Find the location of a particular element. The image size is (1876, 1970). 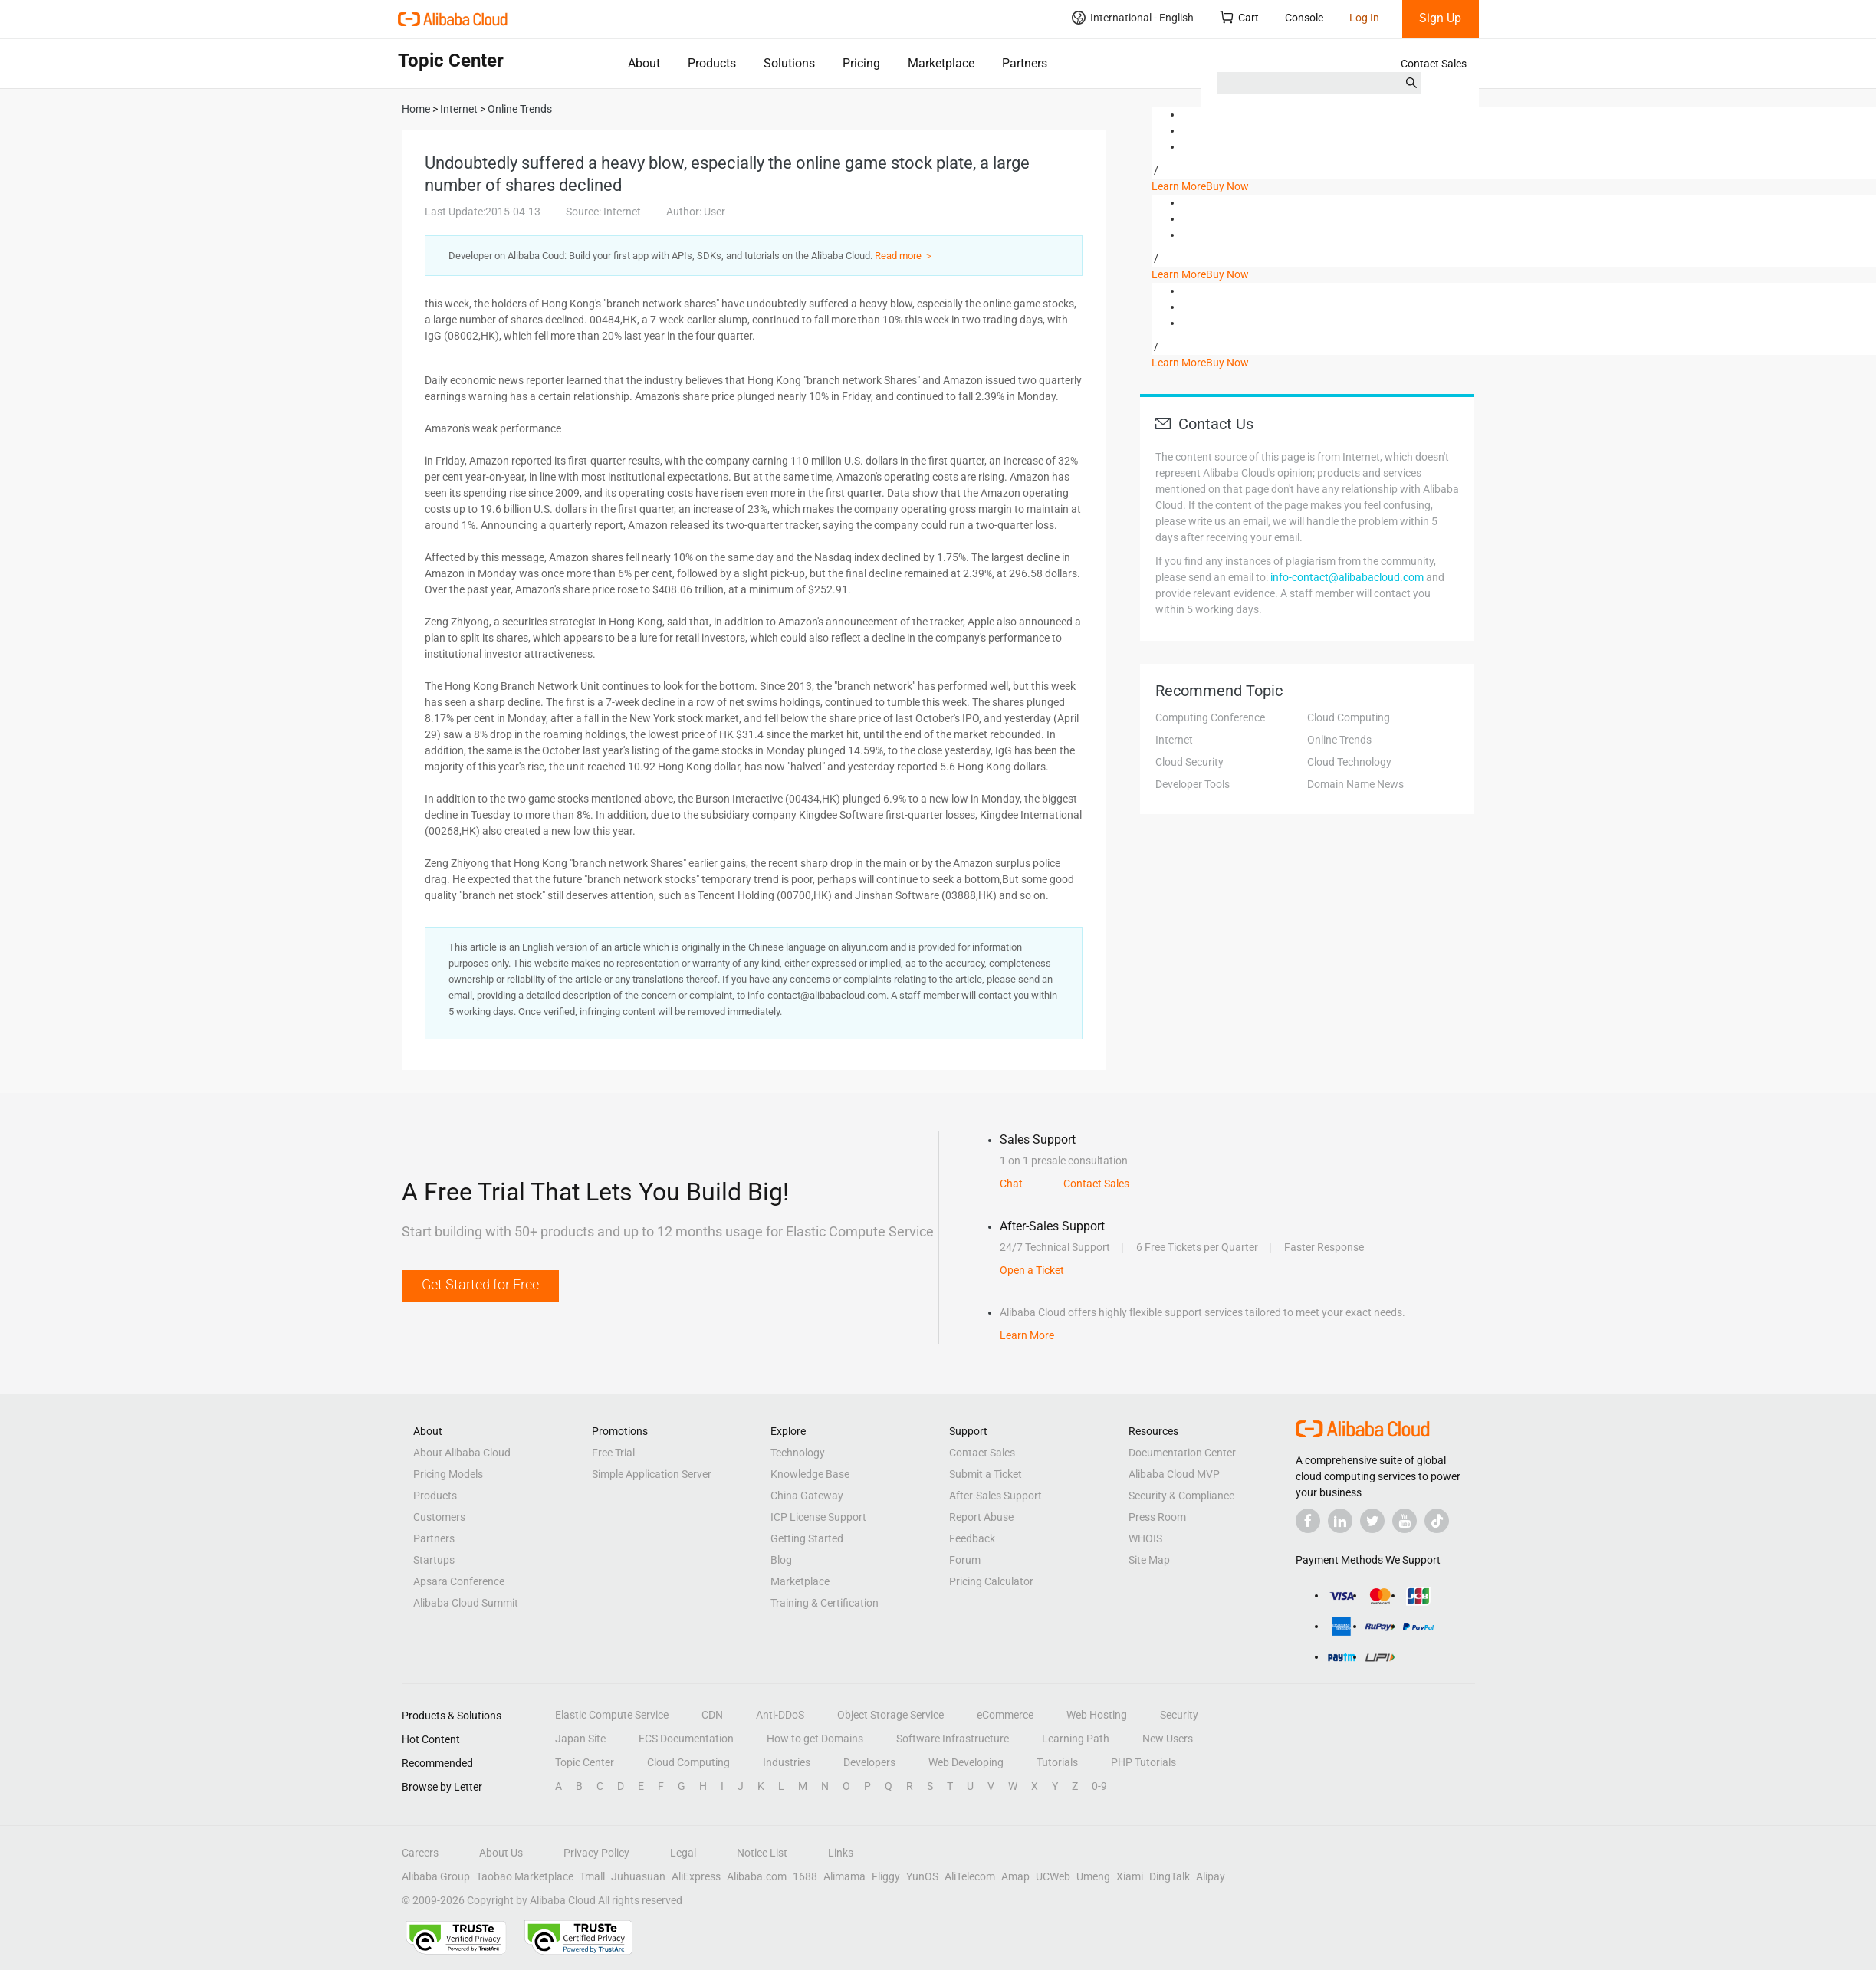

Alibaba.com is located at coordinates (757, 1876).